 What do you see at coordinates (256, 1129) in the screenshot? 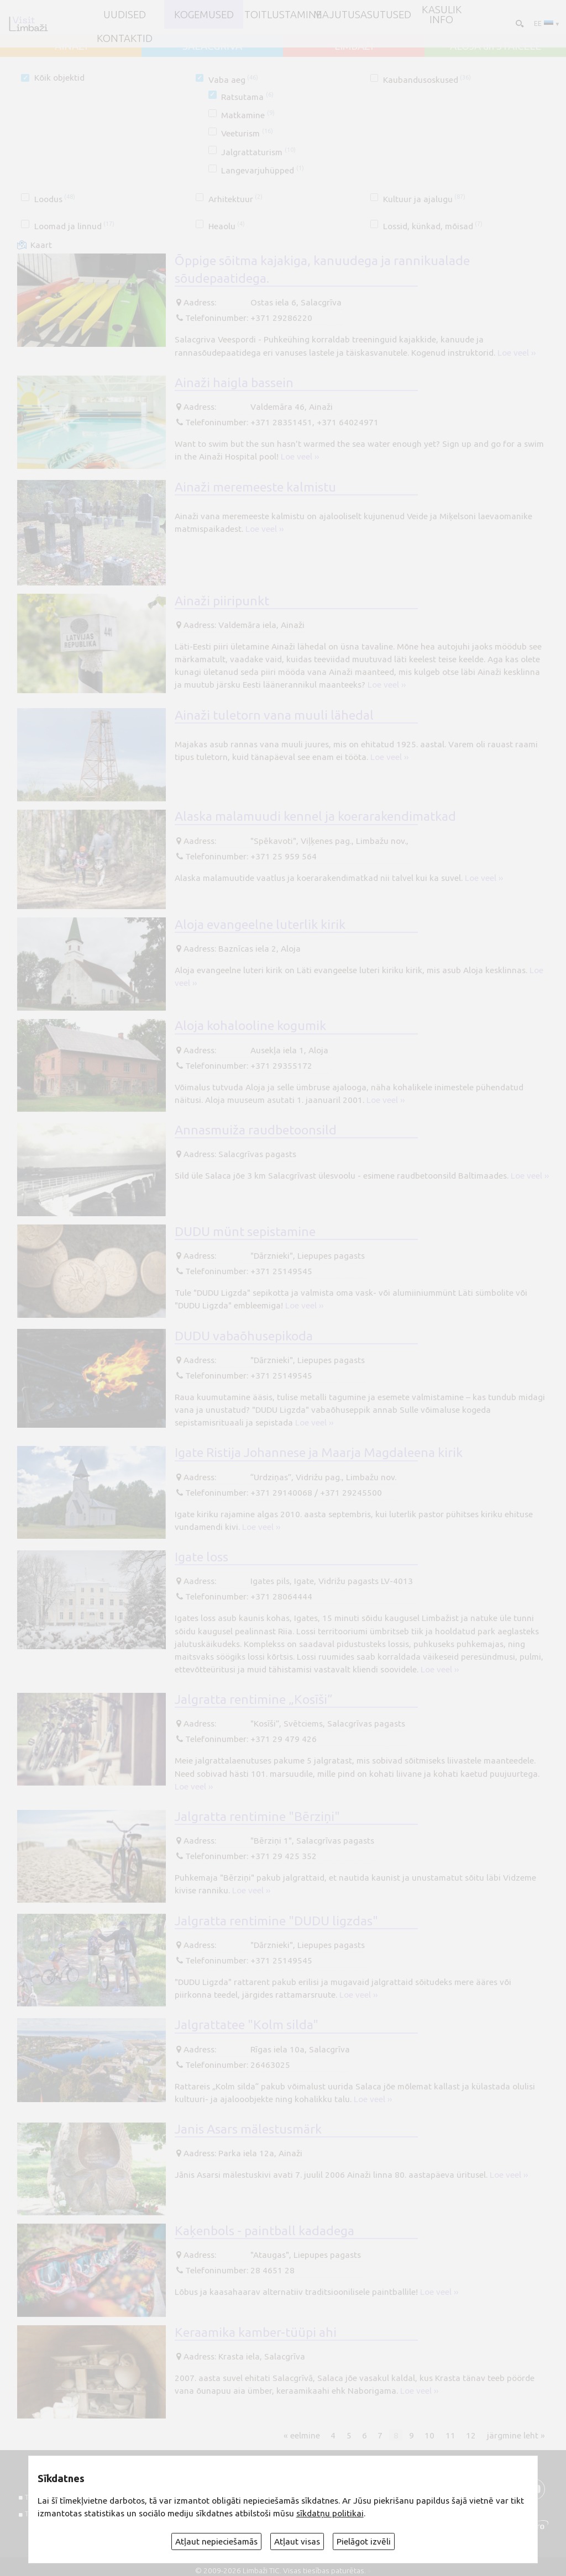
I see `Annasmuiža raudbetoonsild` at bounding box center [256, 1129].